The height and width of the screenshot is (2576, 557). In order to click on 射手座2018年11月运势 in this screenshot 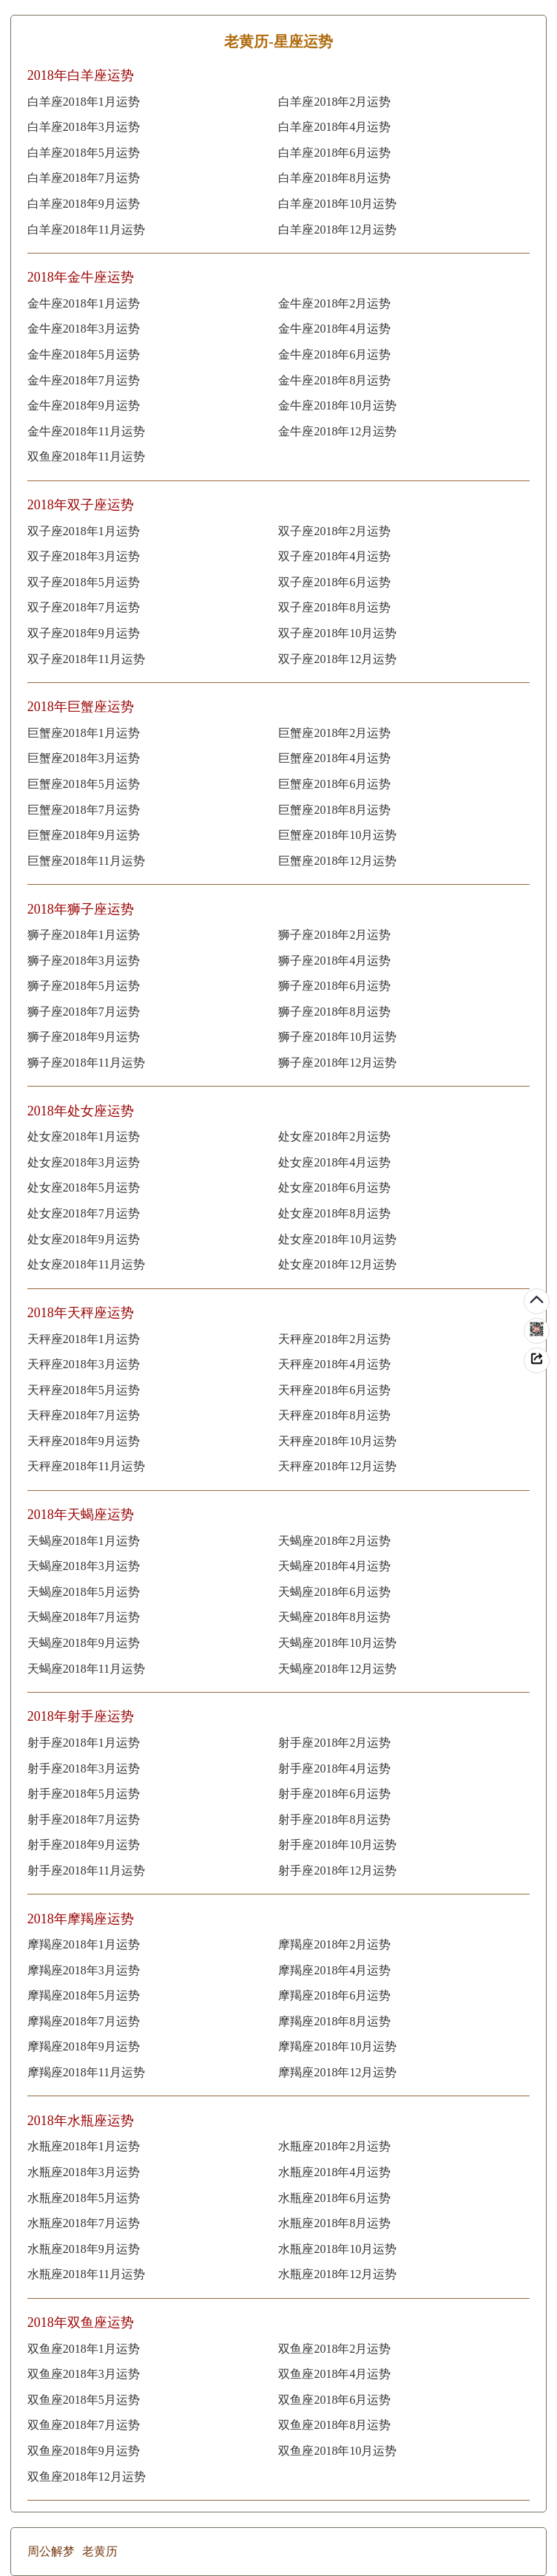, I will do `click(86, 1870)`.